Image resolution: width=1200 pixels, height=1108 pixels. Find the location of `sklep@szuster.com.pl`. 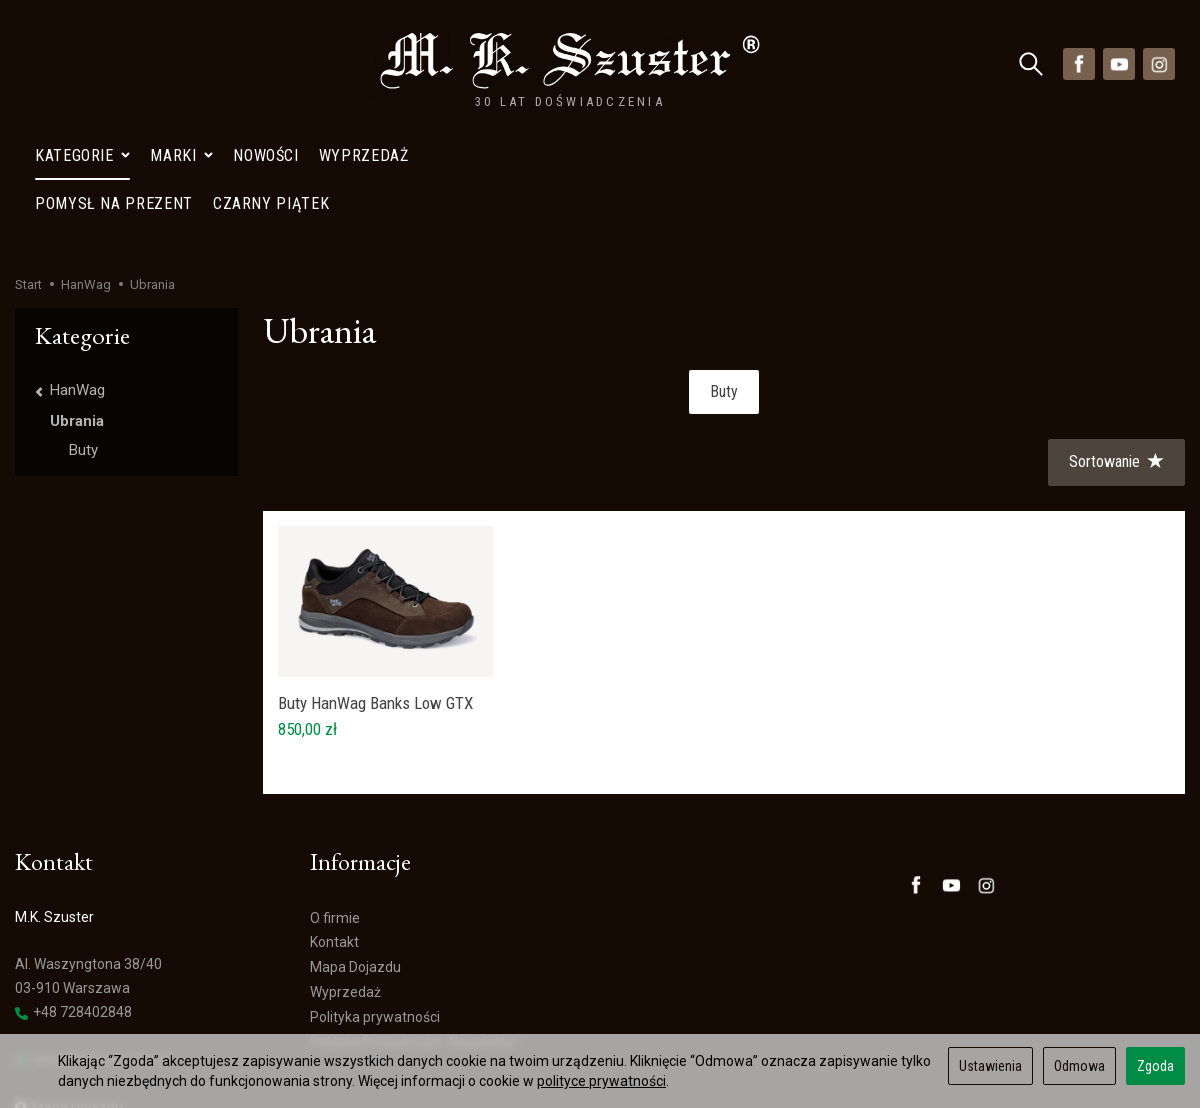

sklep@szuster.com.pl is located at coordinates (93, 942).